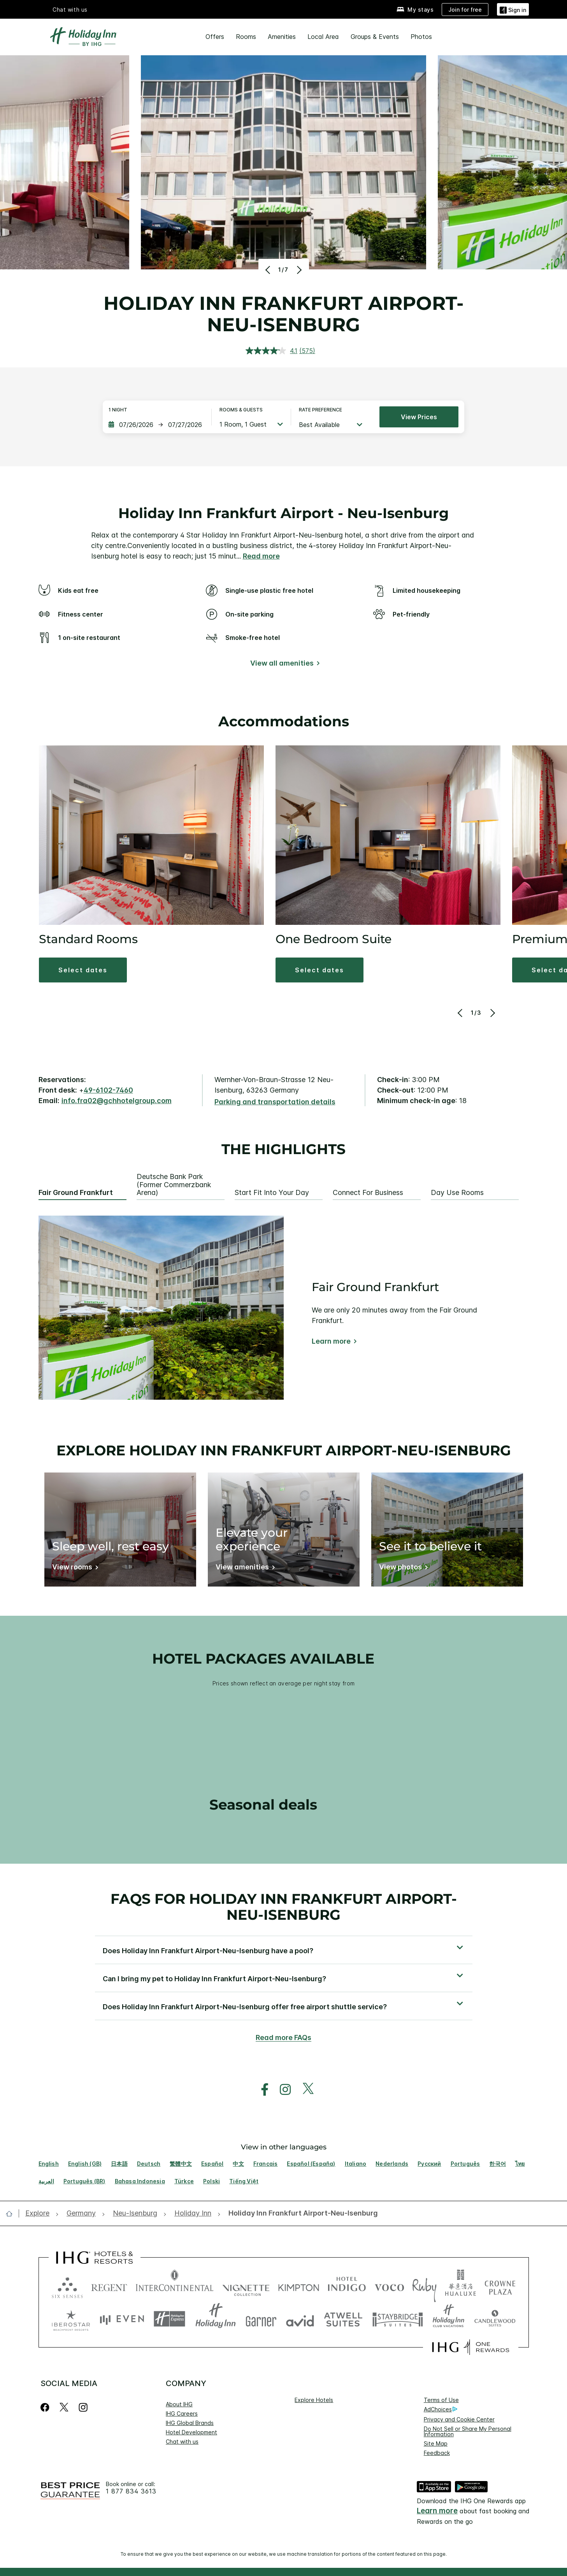 This screenshot has height=2576, width=567. What do you see at coordinates (465, 9) in the screenshot?
I see `[Join for free]` at bounding box center [465, 9].